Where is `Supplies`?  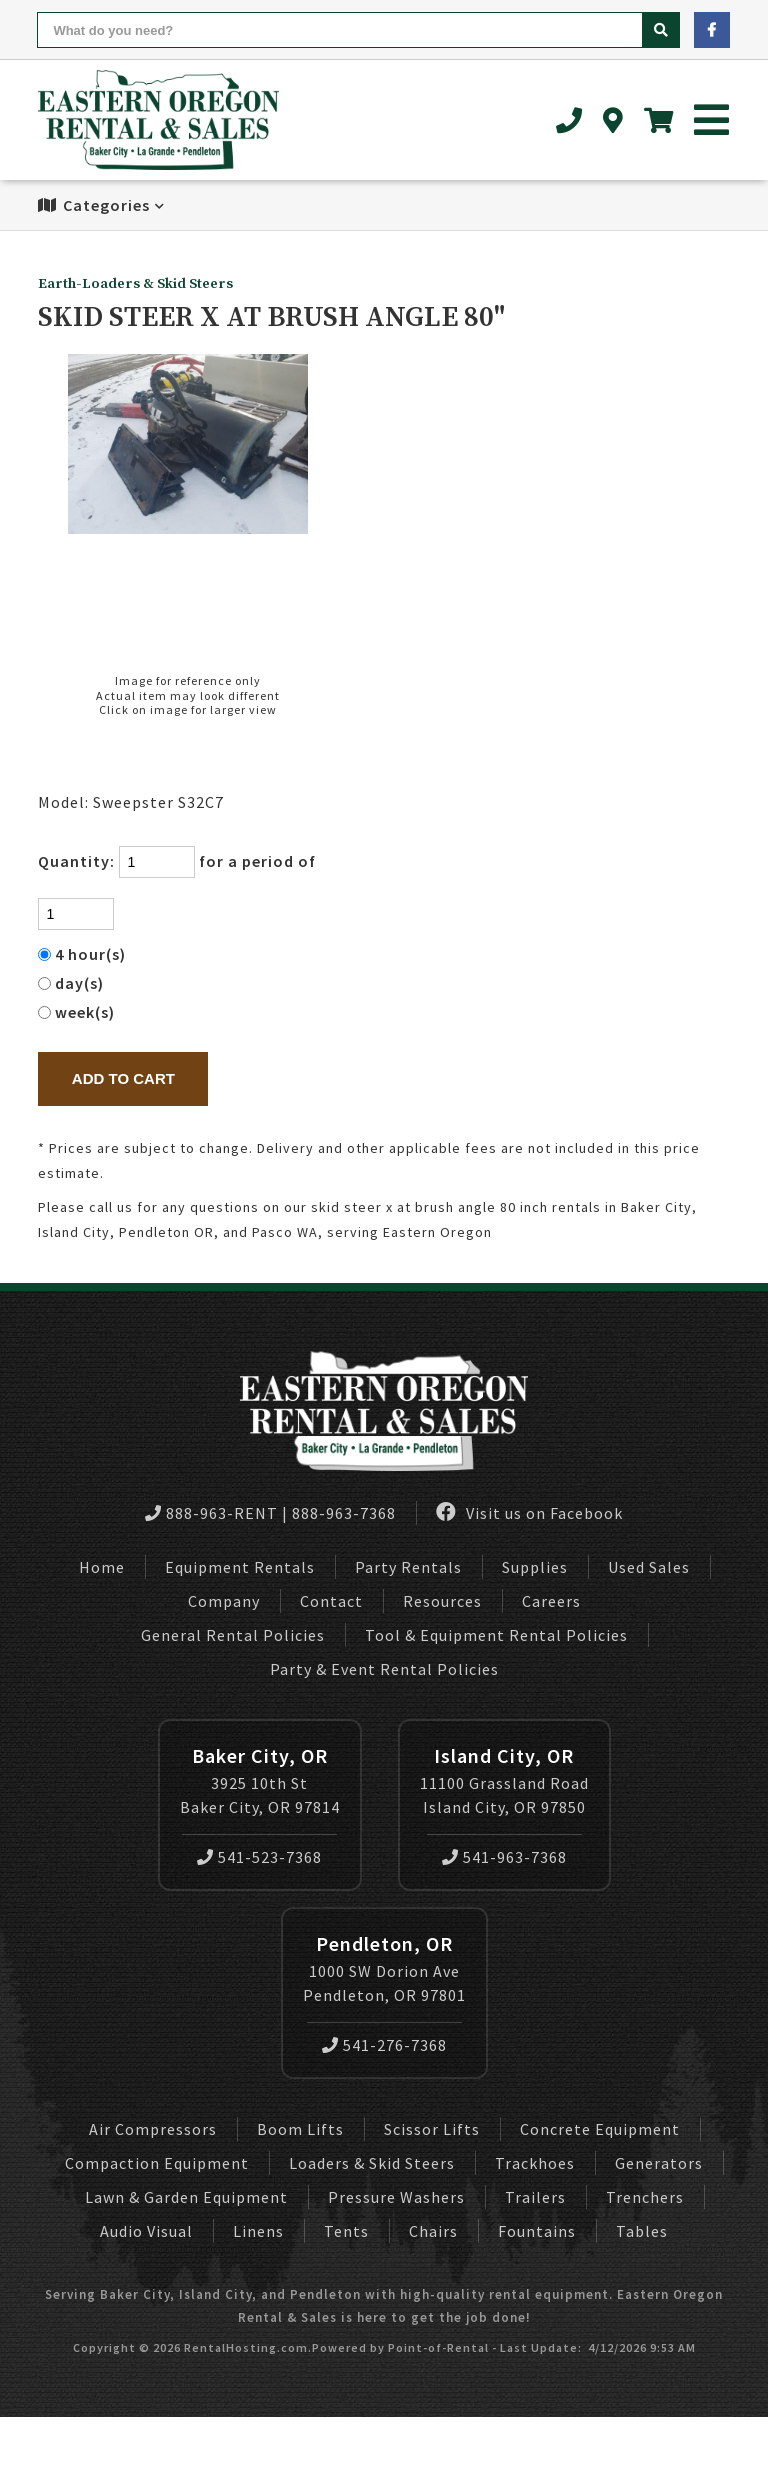
Supplies is located at coordinates (535, 1567).